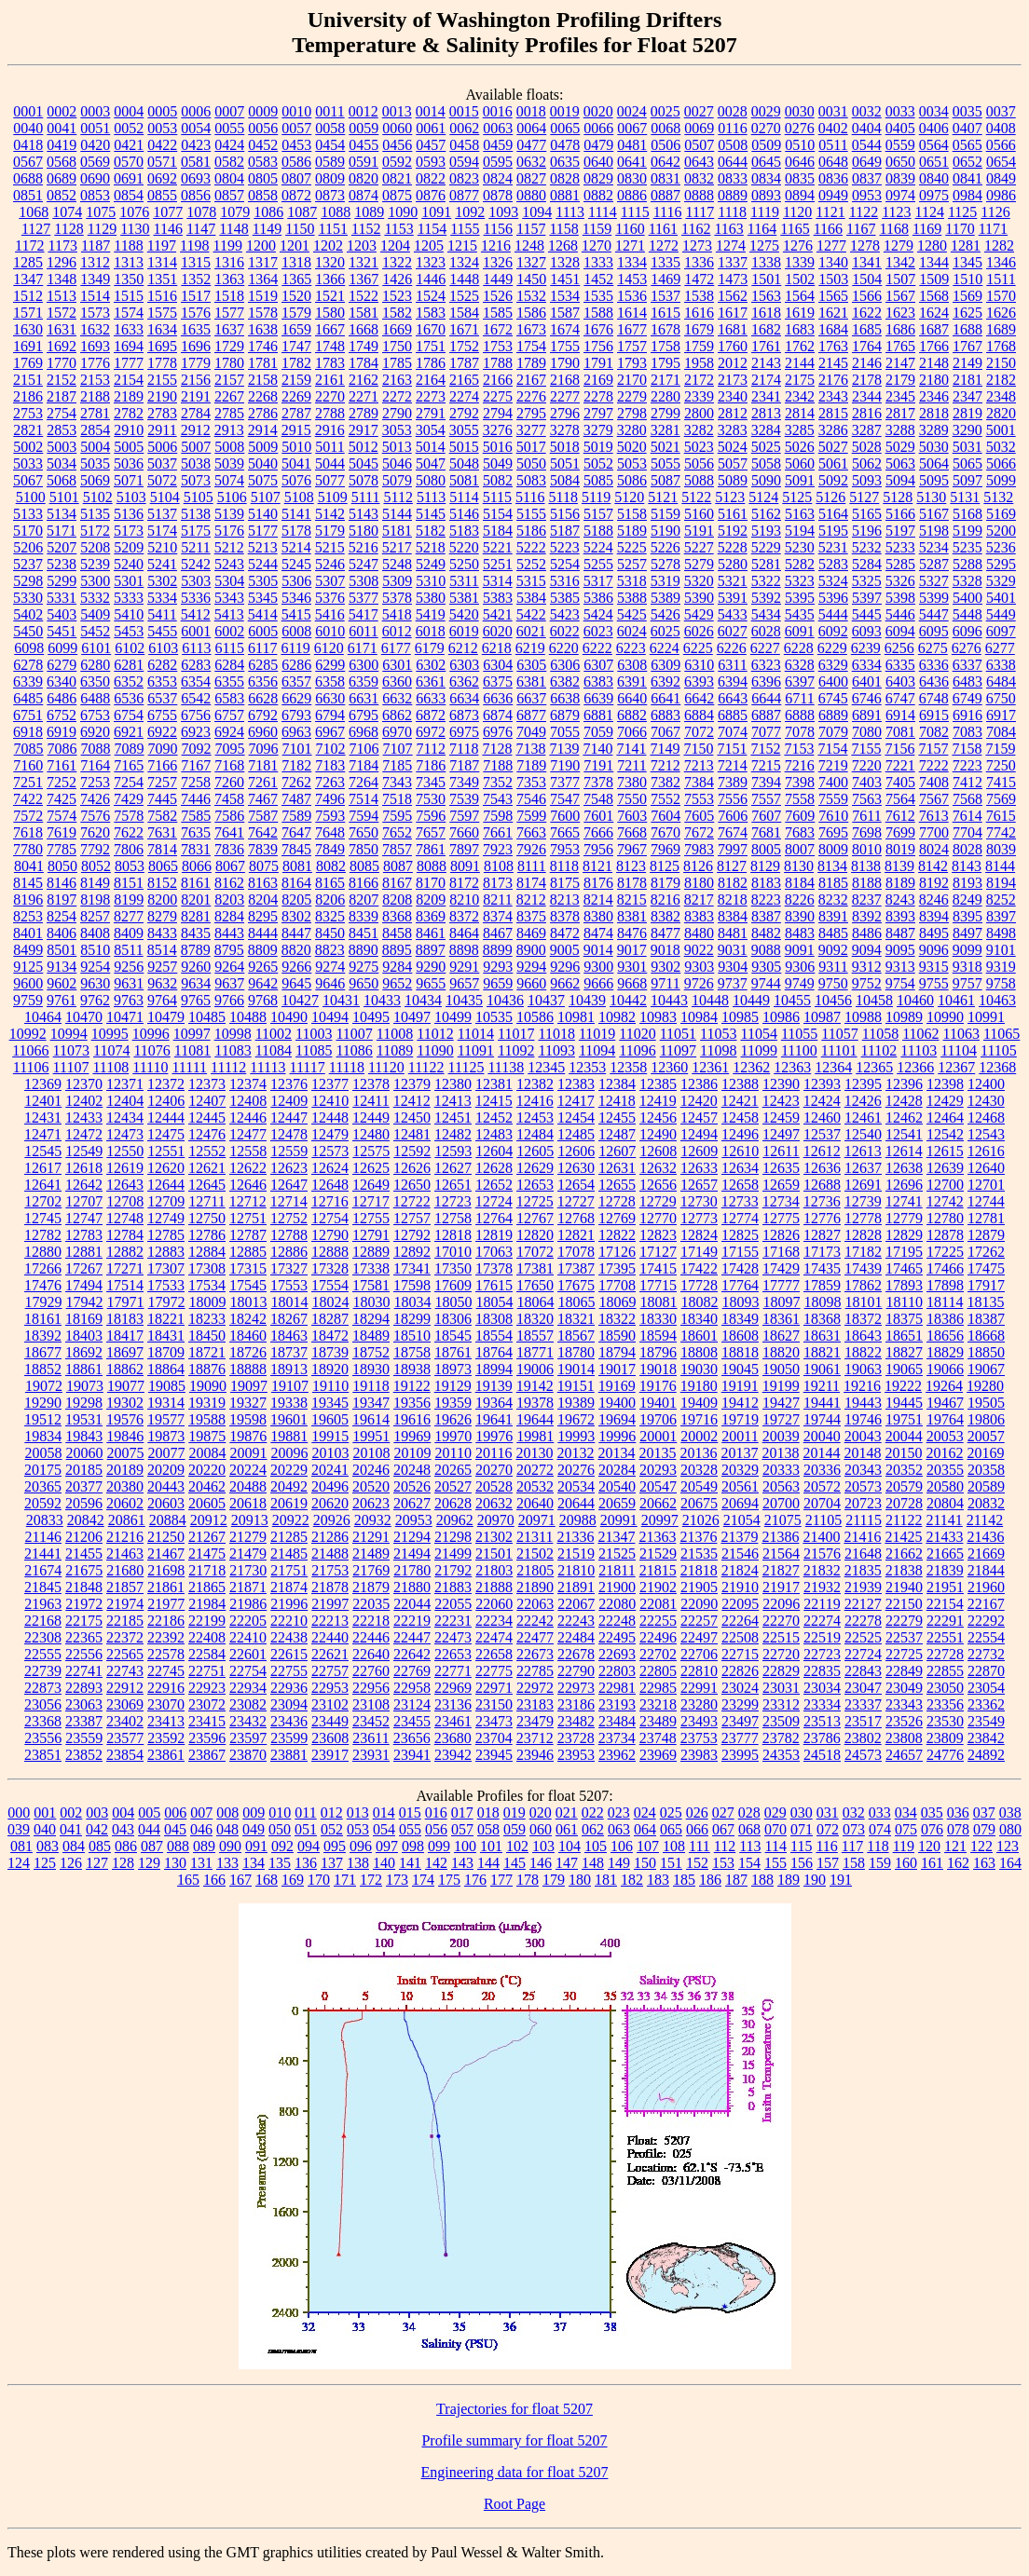  Describe the element at coordinates (967, 380) in the screenshot. I see `2181` at that location.